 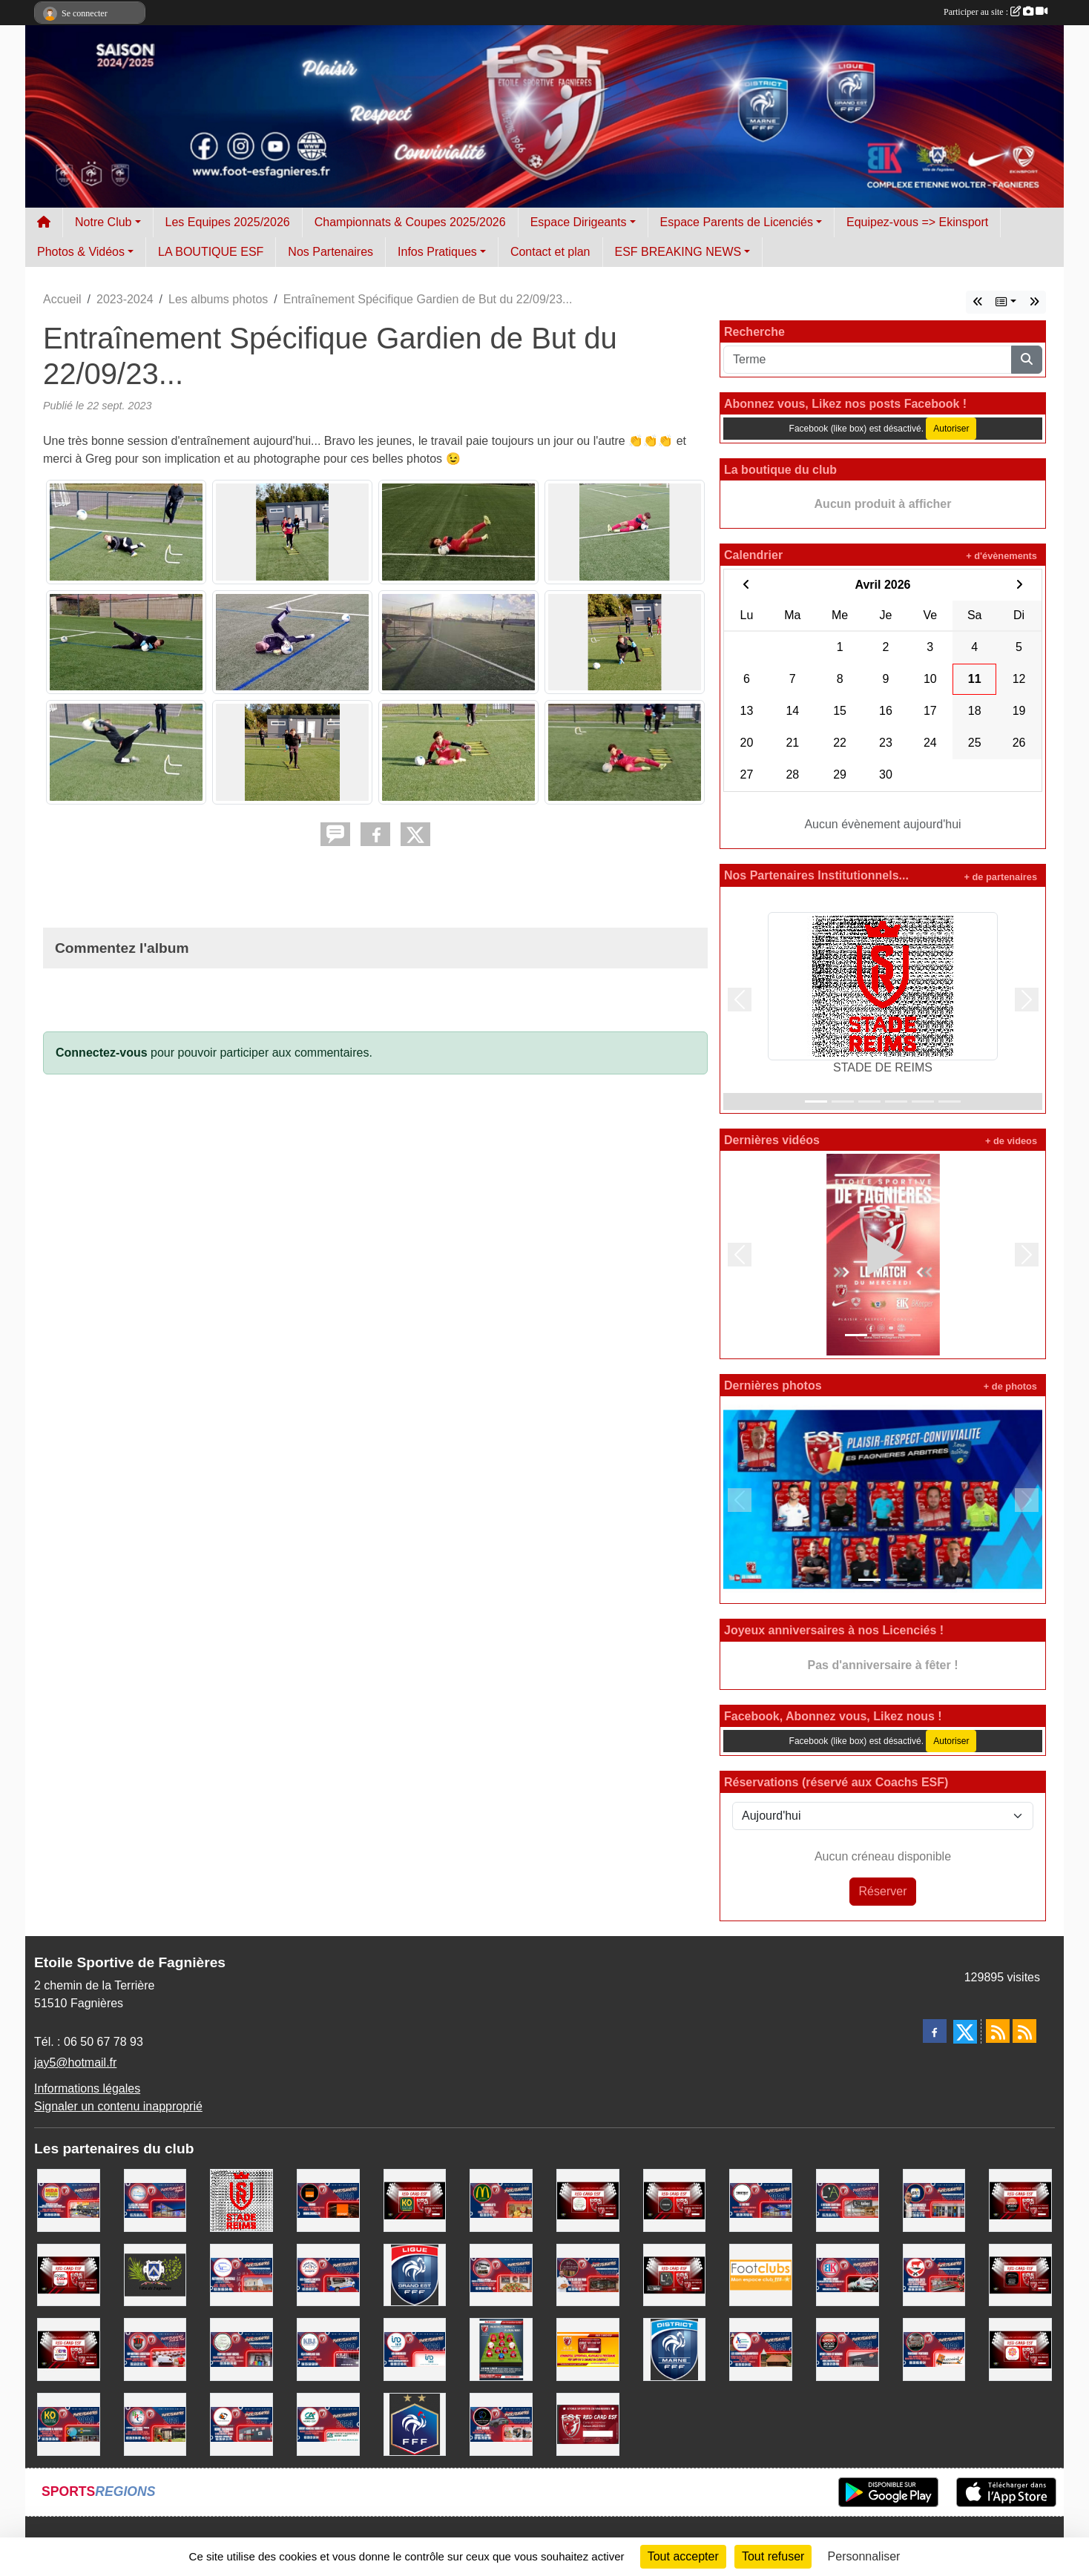 What do you see at coordinates (501, 2348) in the screenshot?
I see `[Entreprises, Commerces, Rejoignez nous !]` at bounding box center [501, 2348].